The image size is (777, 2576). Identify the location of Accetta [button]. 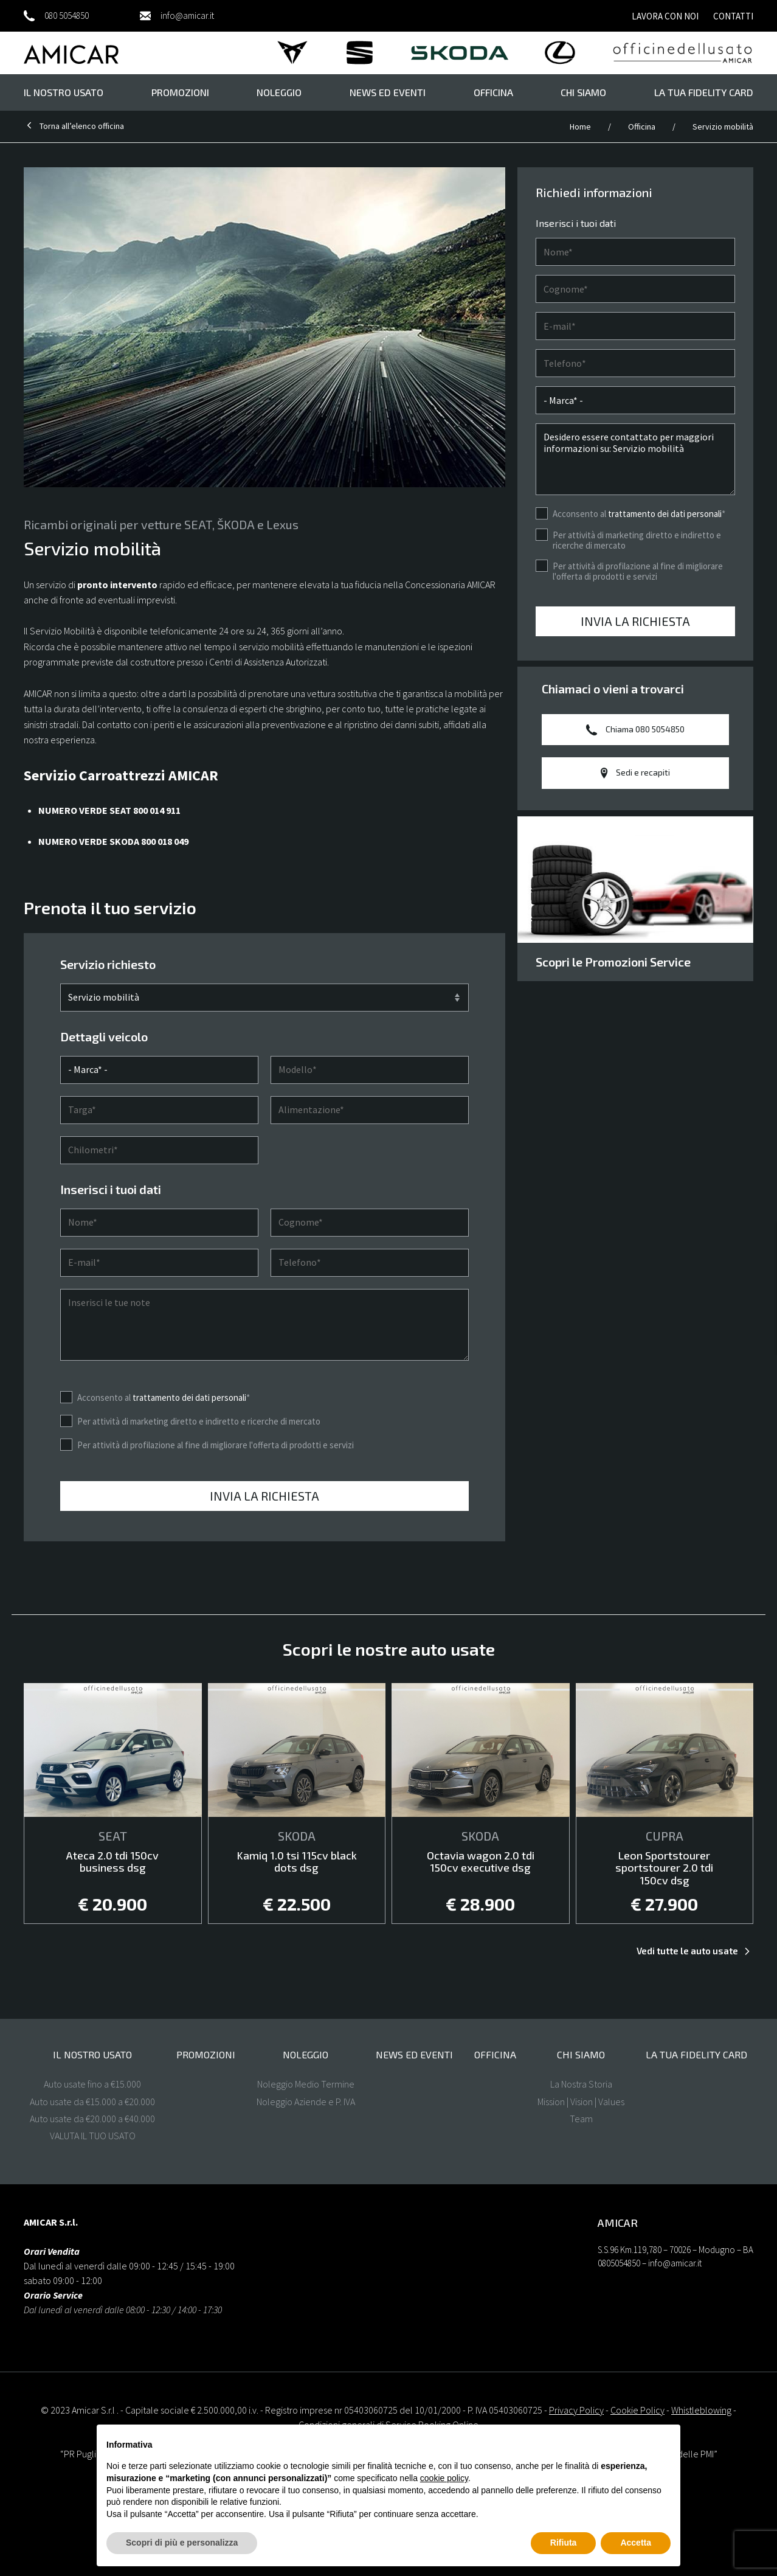
(635, 2542).